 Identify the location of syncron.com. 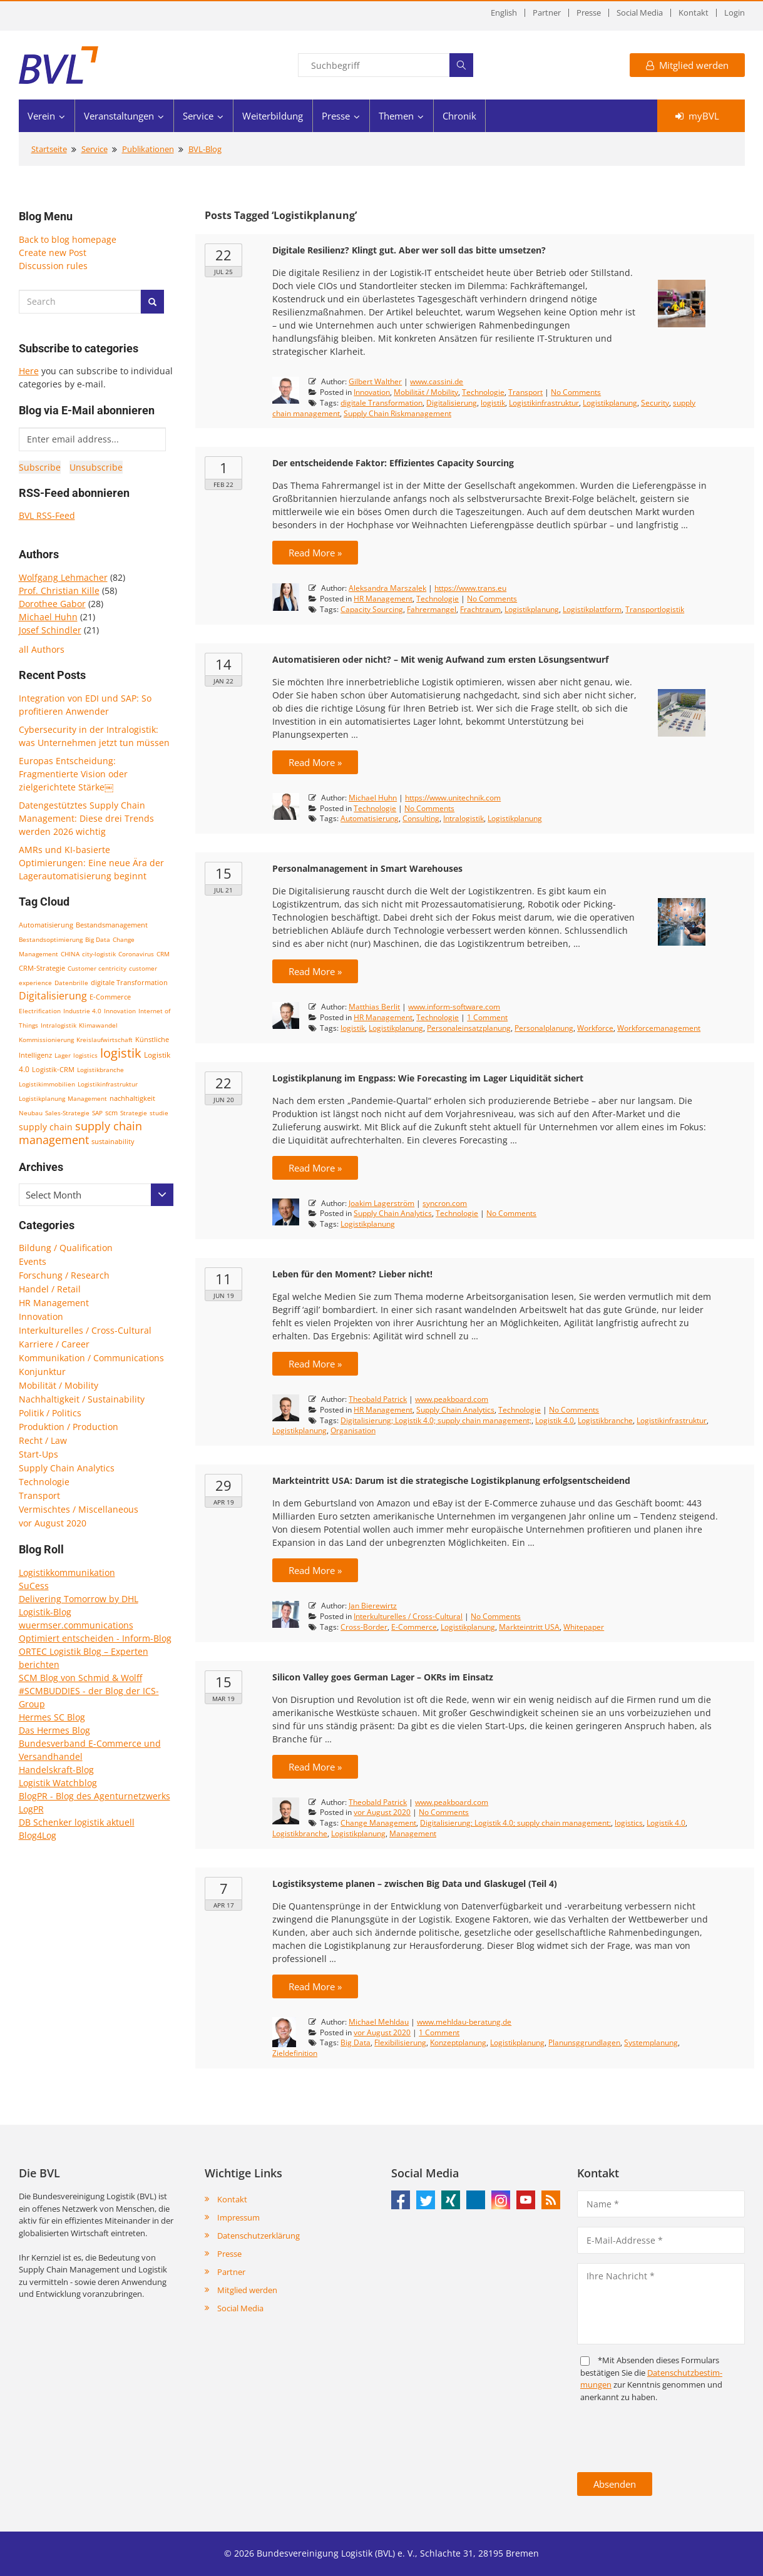
(444, 1203).